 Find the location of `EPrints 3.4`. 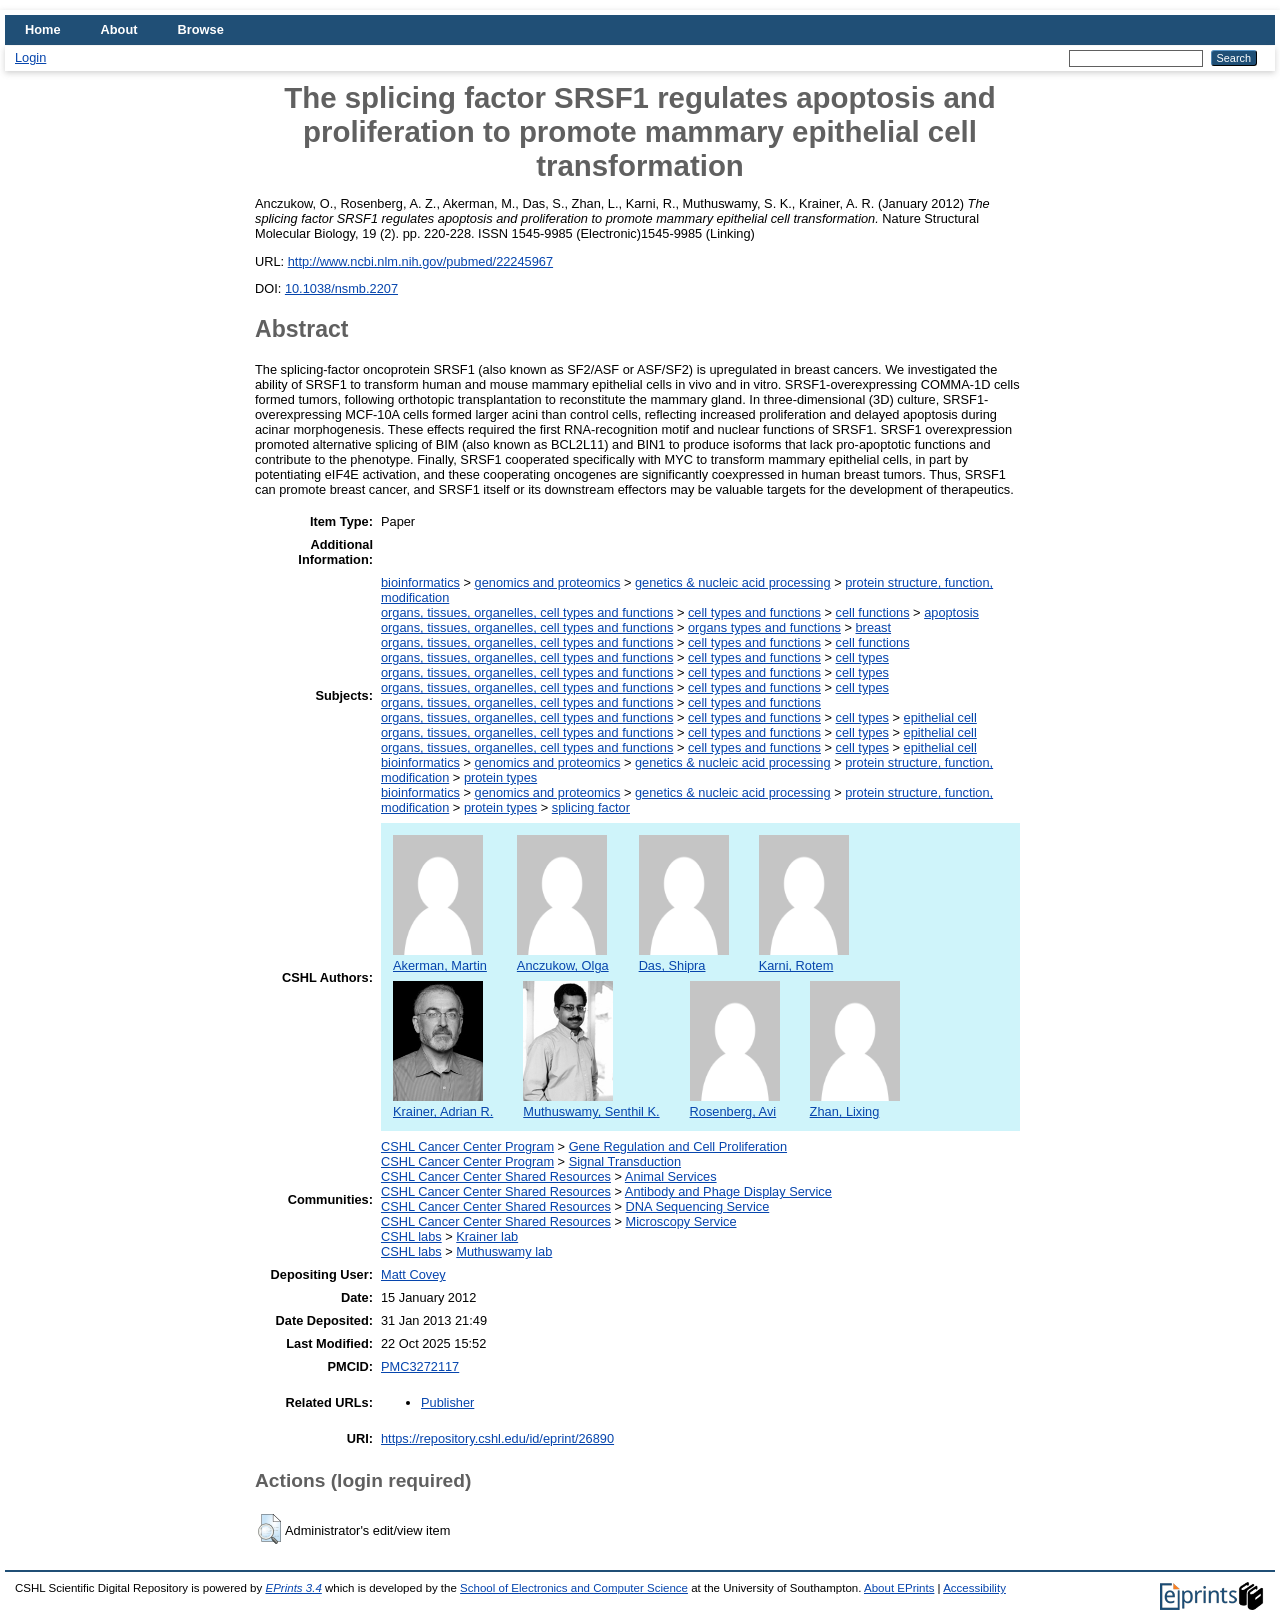

EPrints 3.4 is located at coordinates (293, 1588).